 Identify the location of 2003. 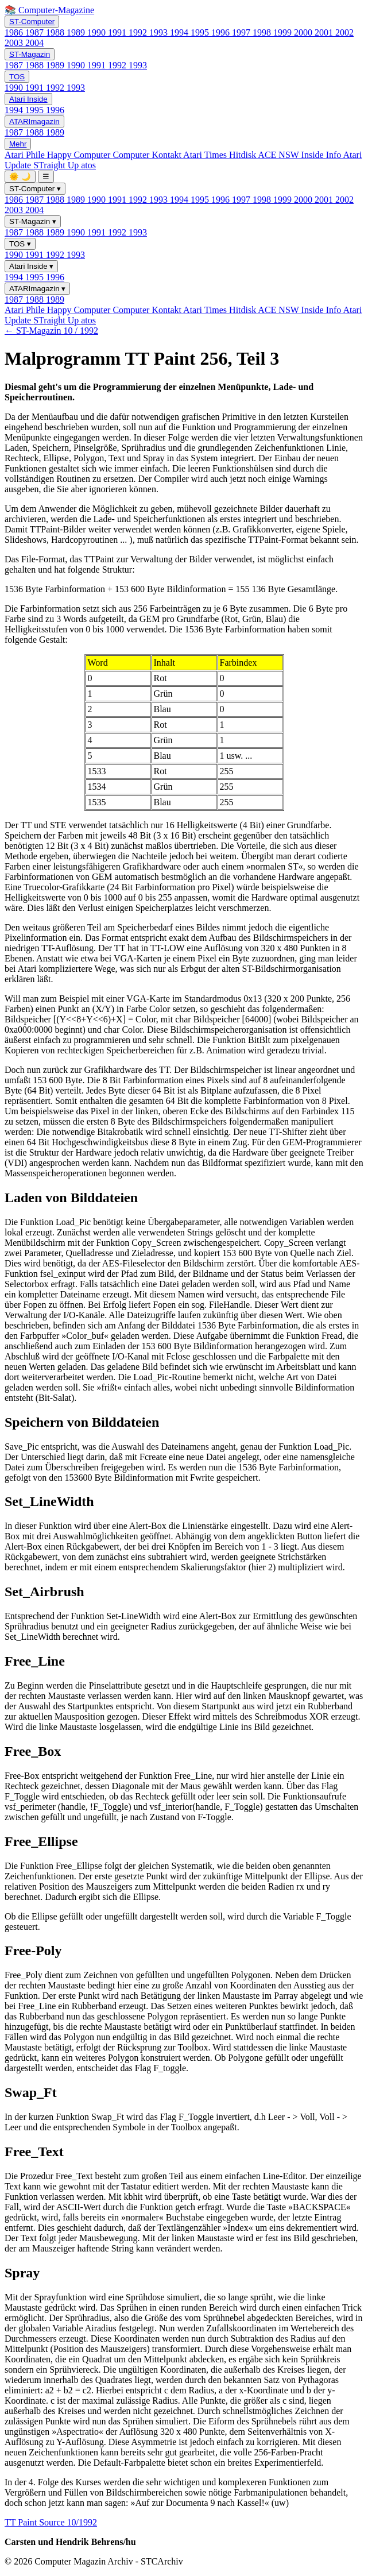
(15, 43).